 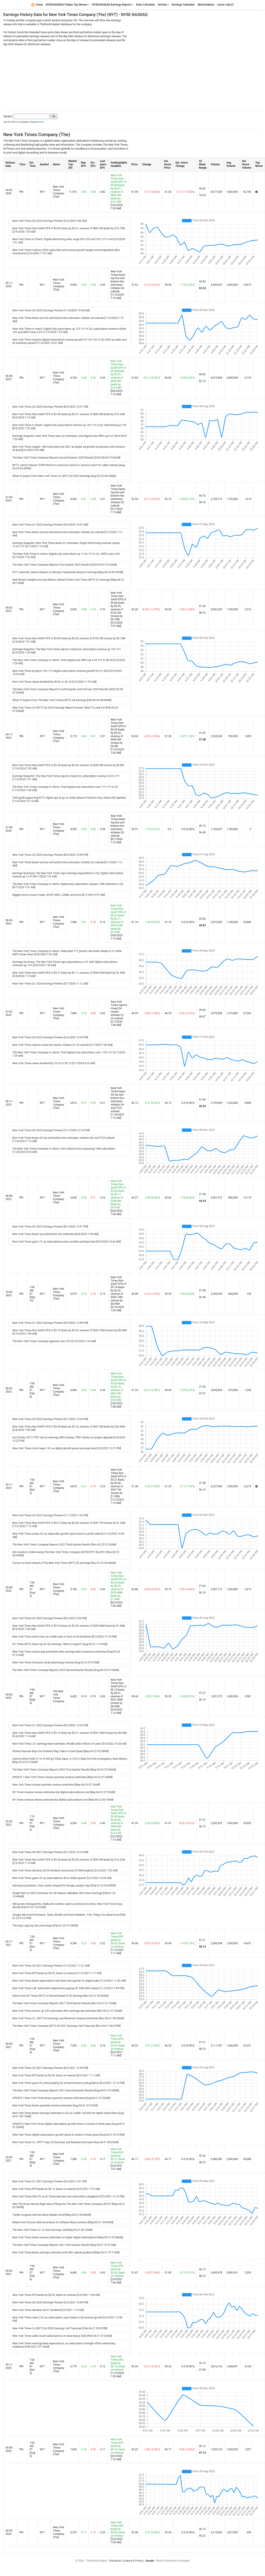 What do you see at coordinates (50, 1419) in the screenshot?
I see `New York Times Q4 2022 Earnings Preview [2/7/2023 12:04 PM]` at bounding box center [50, 1419].